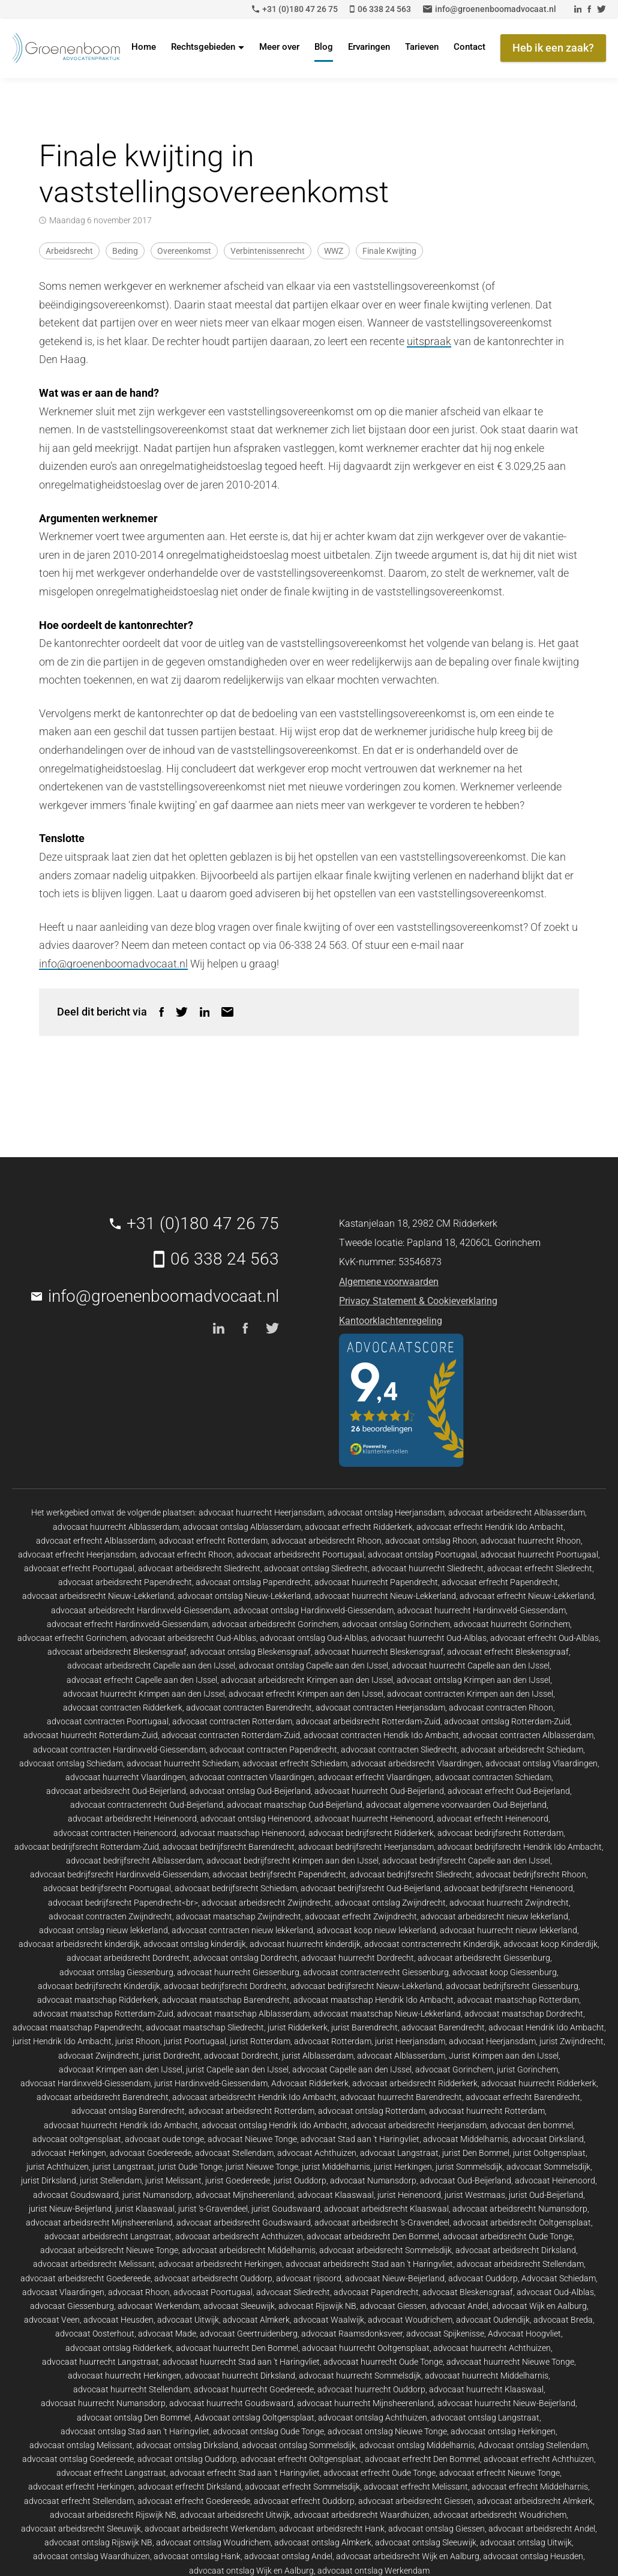 Image resolution: width=618 pixels, height=2576 pixels. I want to click on advocaat arbeidsrecht Oude Tonge, so click(507, 2236).